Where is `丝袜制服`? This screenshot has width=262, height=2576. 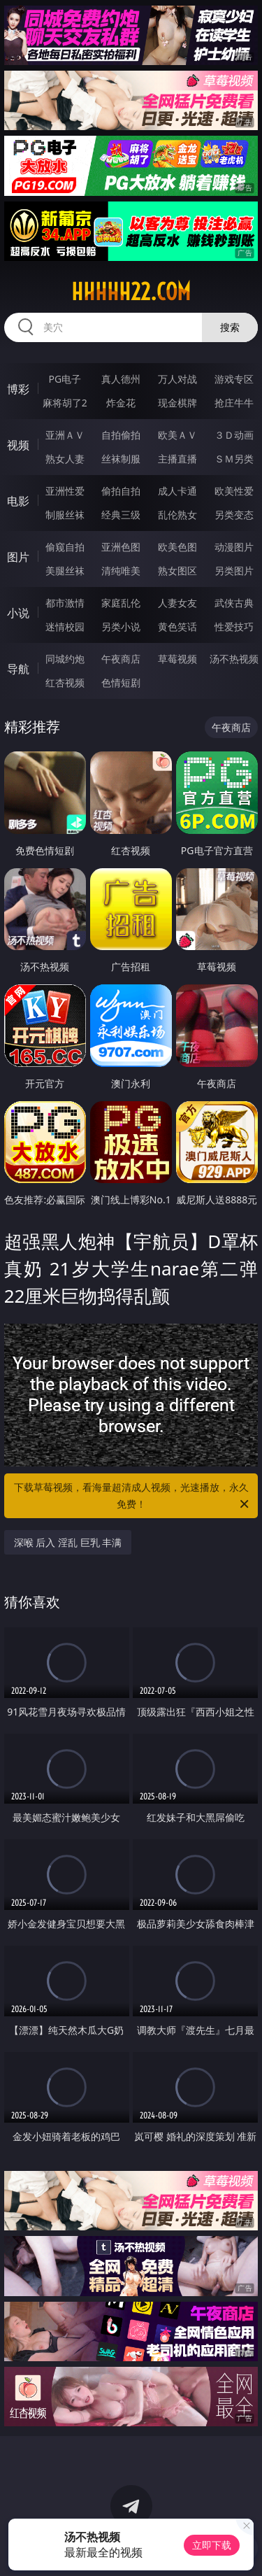
丝袜制服 is located at coordinates (120, 458).